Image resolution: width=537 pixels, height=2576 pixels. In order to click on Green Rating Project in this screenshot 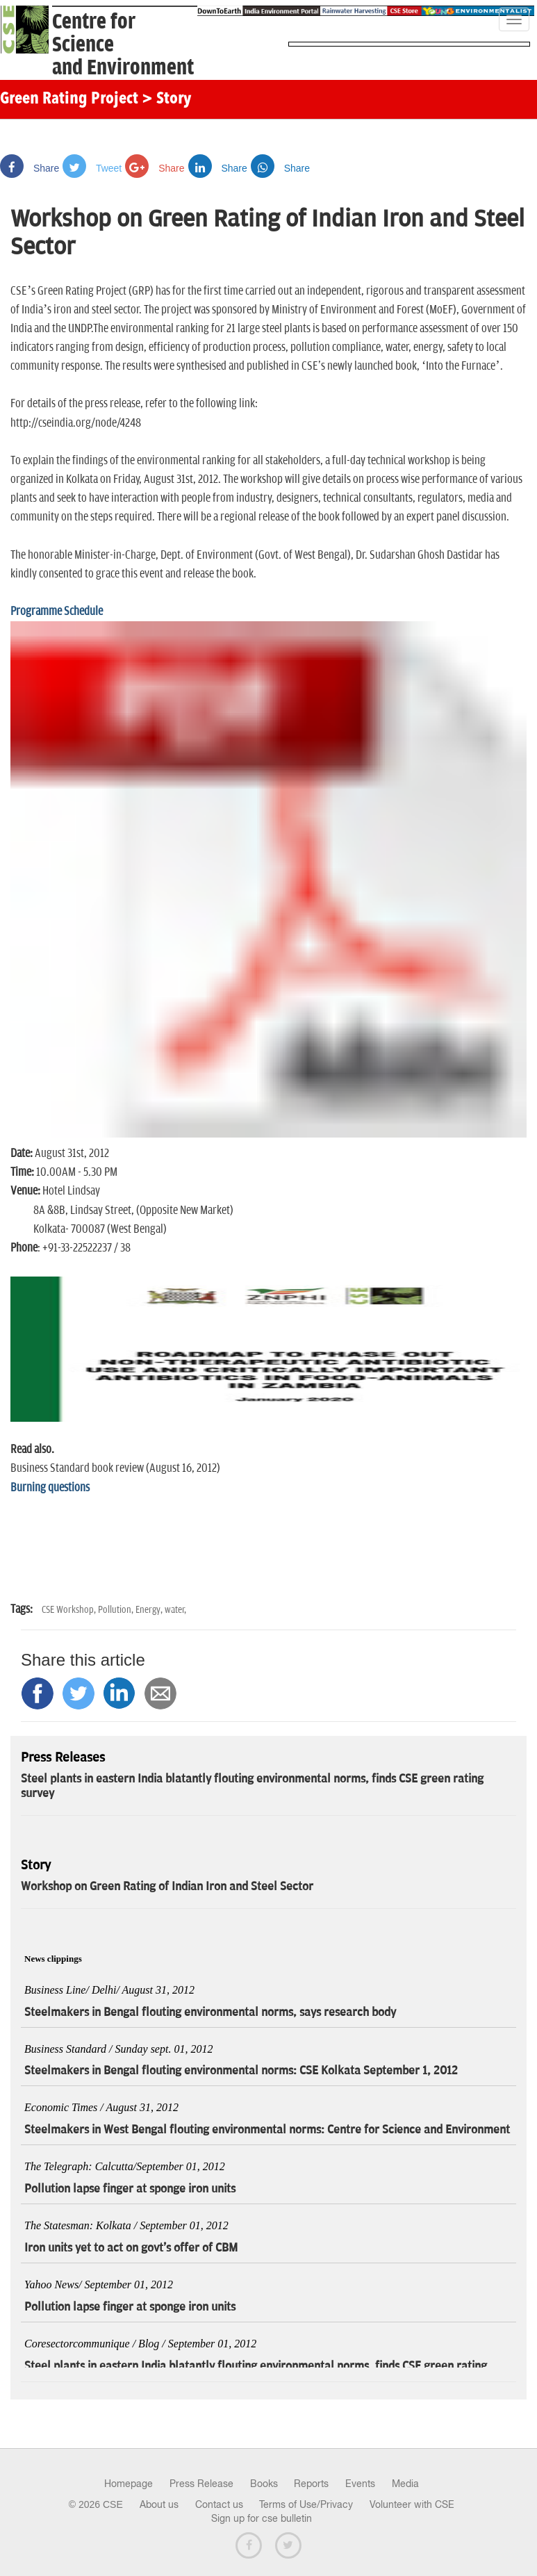, I will do `click(69, 99)`.